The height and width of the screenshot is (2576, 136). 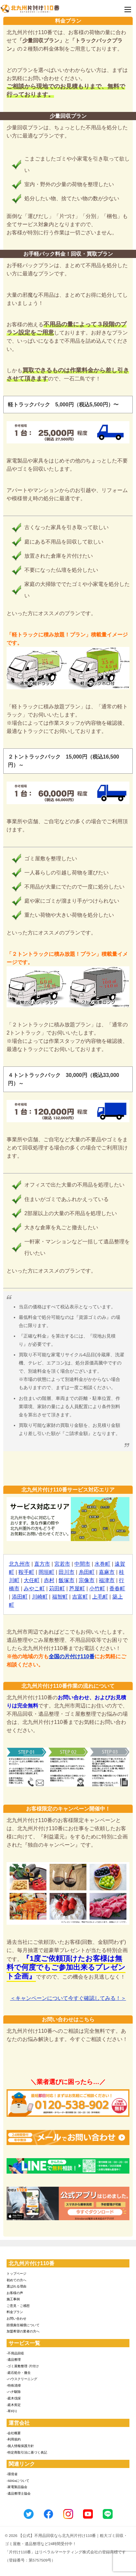 I want to click on トップページ, so click(x=16, y=2273).